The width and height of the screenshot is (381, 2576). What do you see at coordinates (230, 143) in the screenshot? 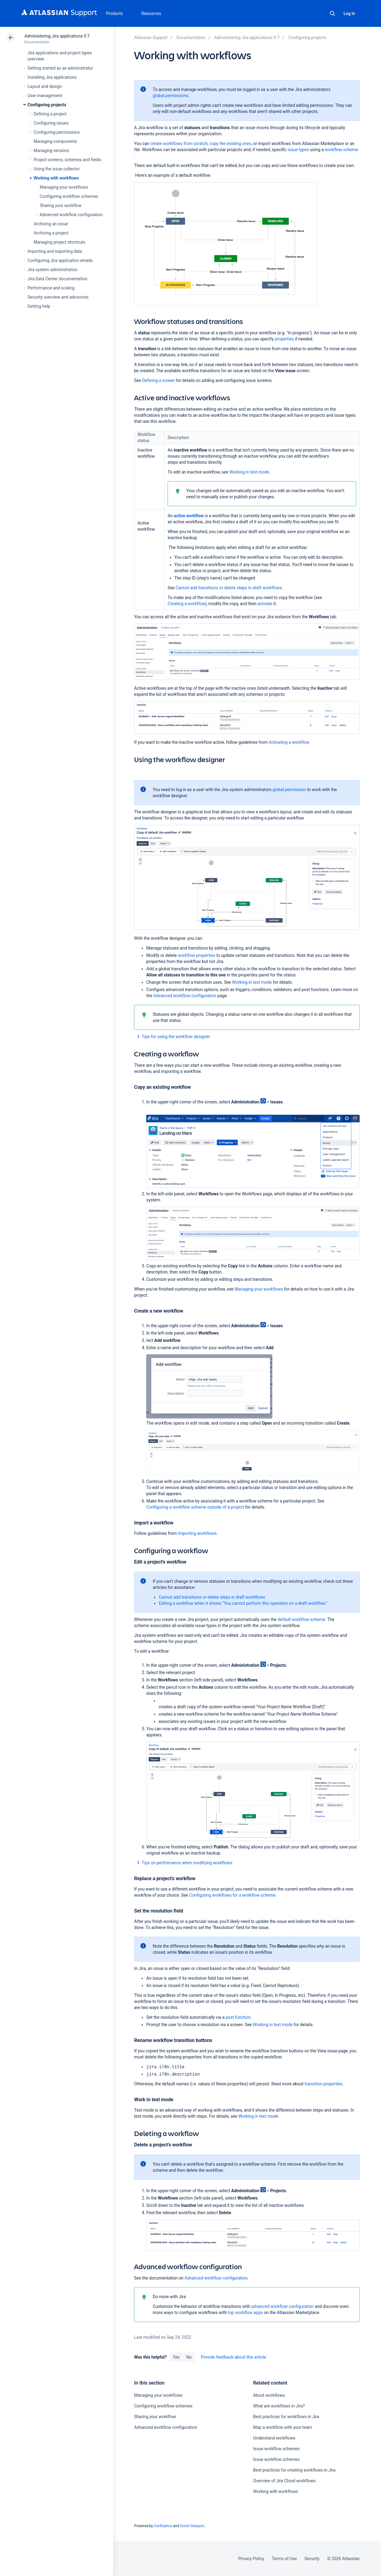
I see `copy the existing ones` at bounding box center [230, 143].